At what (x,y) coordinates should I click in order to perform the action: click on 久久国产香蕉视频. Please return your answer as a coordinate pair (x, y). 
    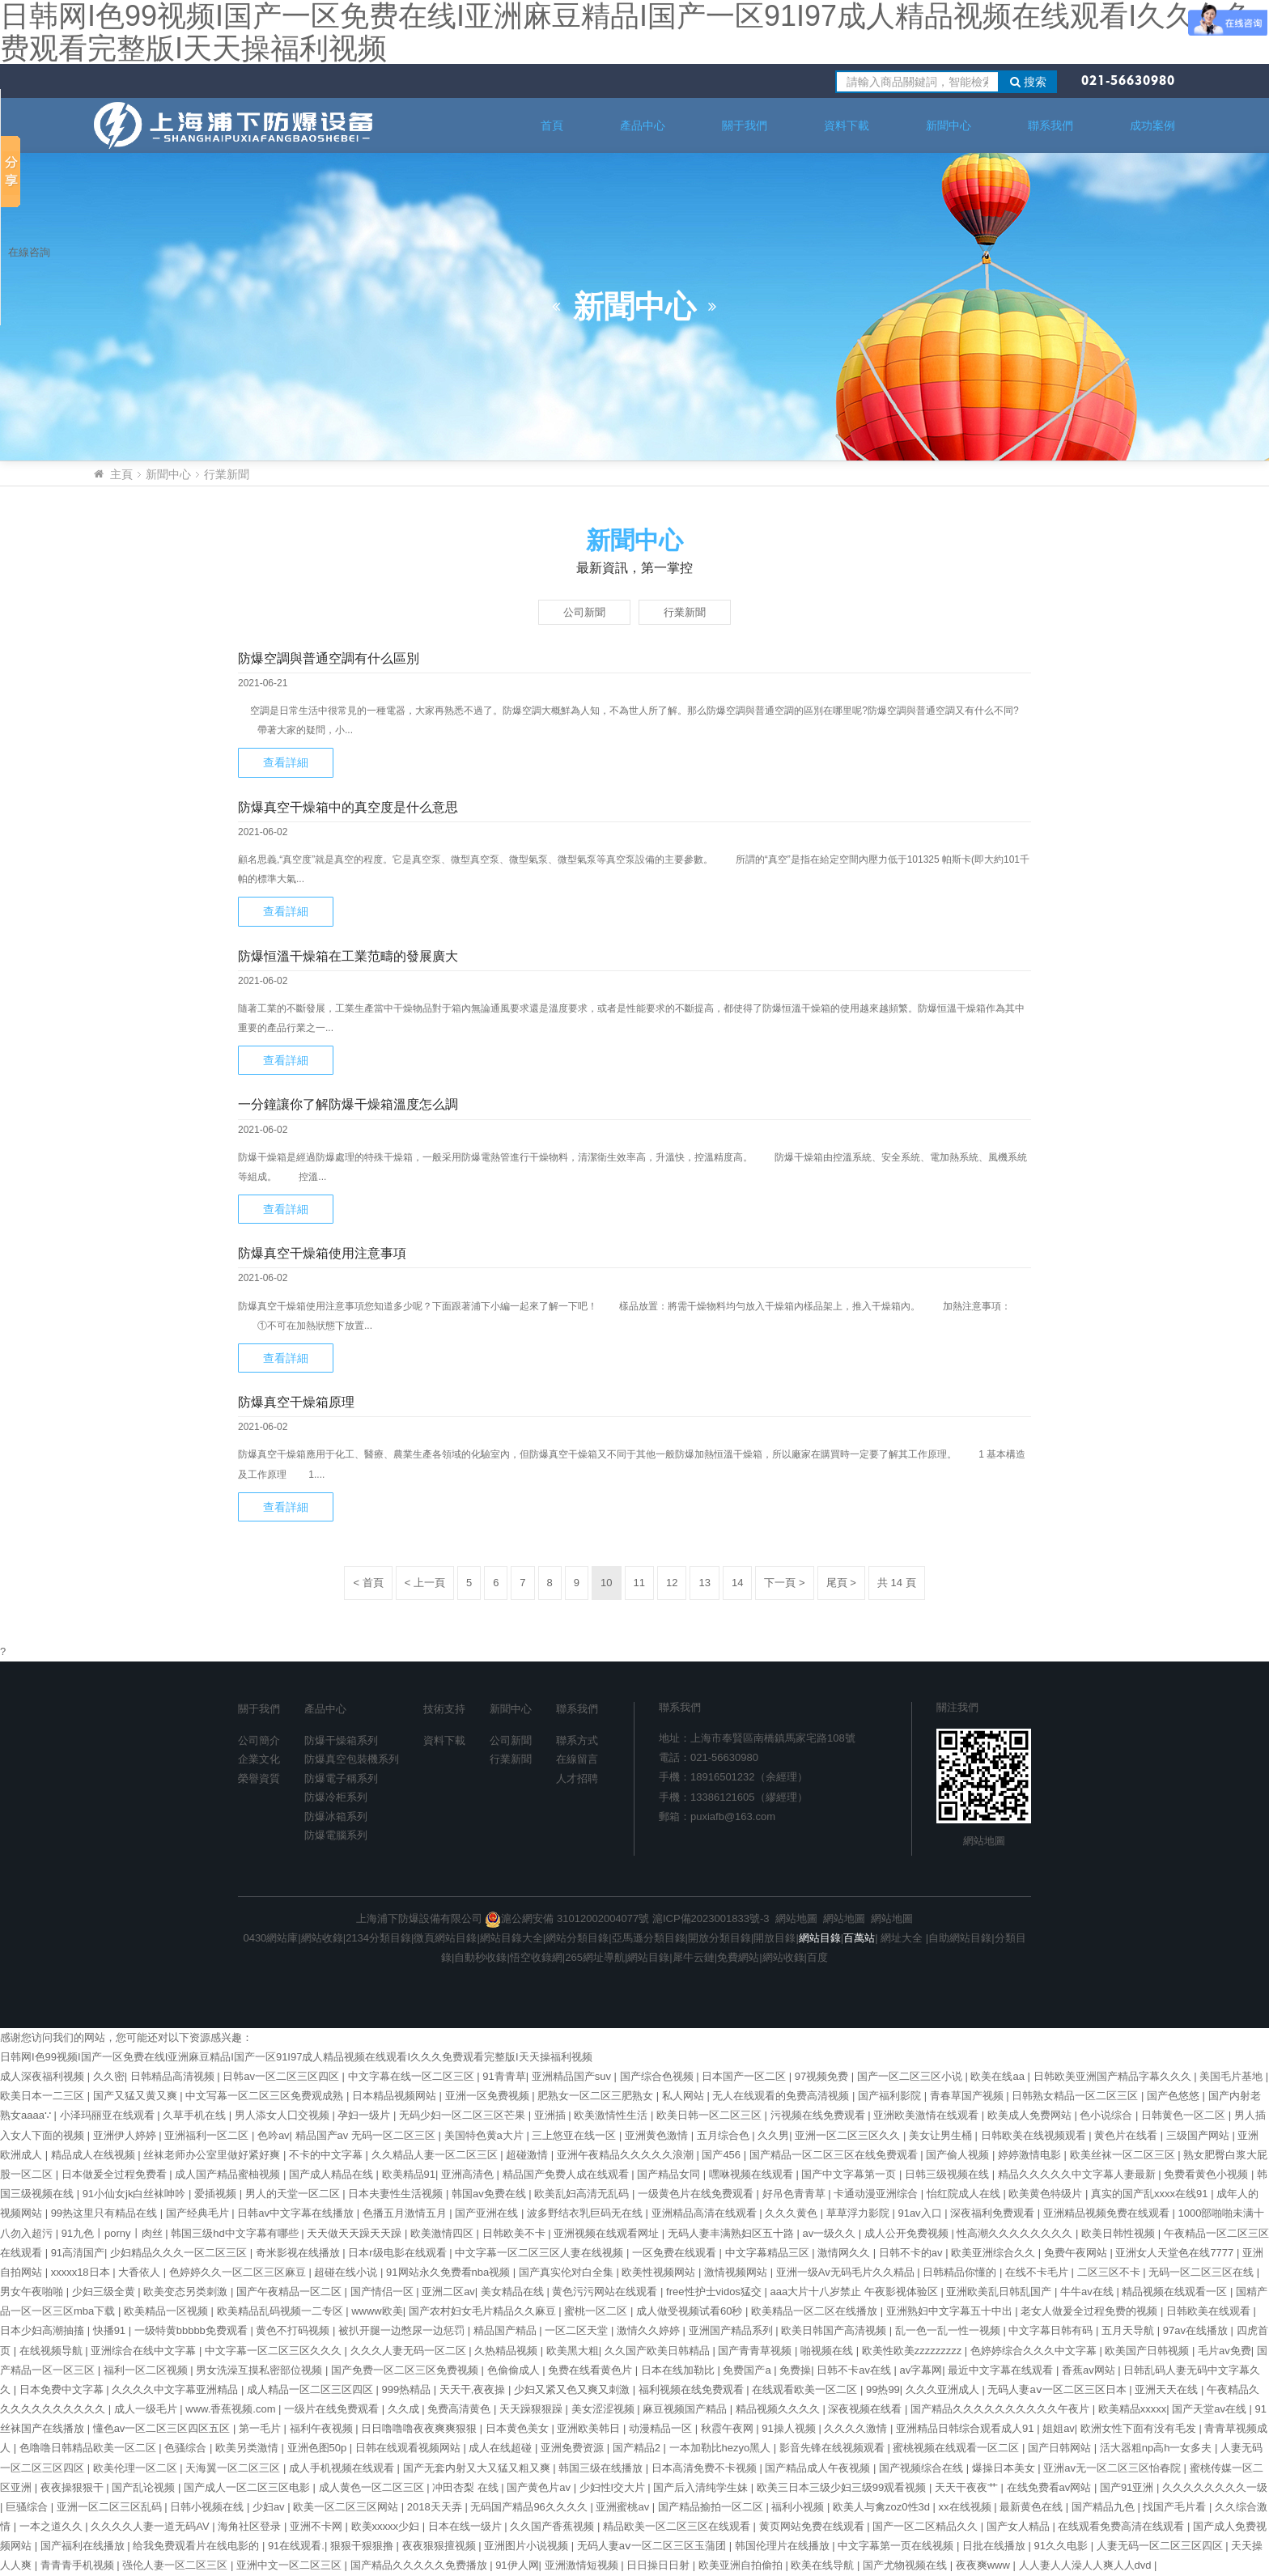
    Looking at the image, I should click on (553, 2526).